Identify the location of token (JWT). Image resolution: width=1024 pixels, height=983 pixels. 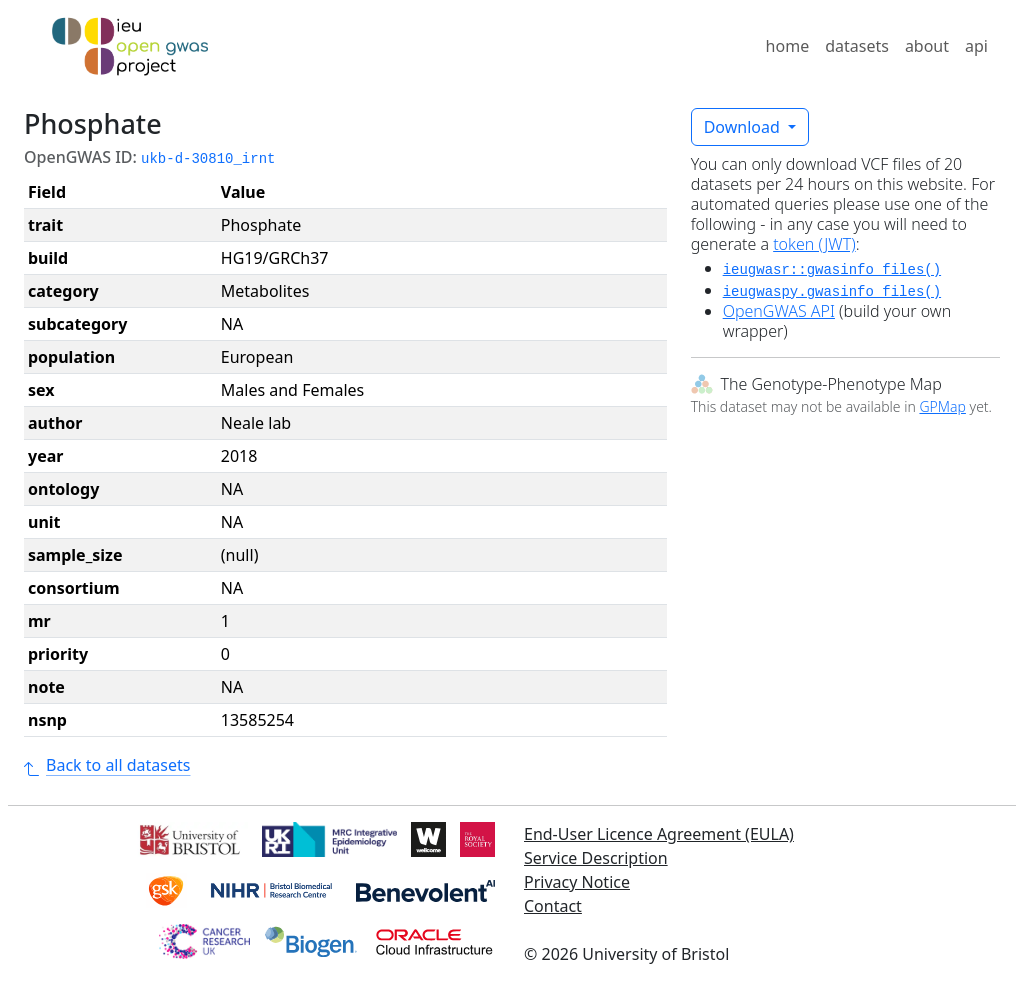
(814, 244).